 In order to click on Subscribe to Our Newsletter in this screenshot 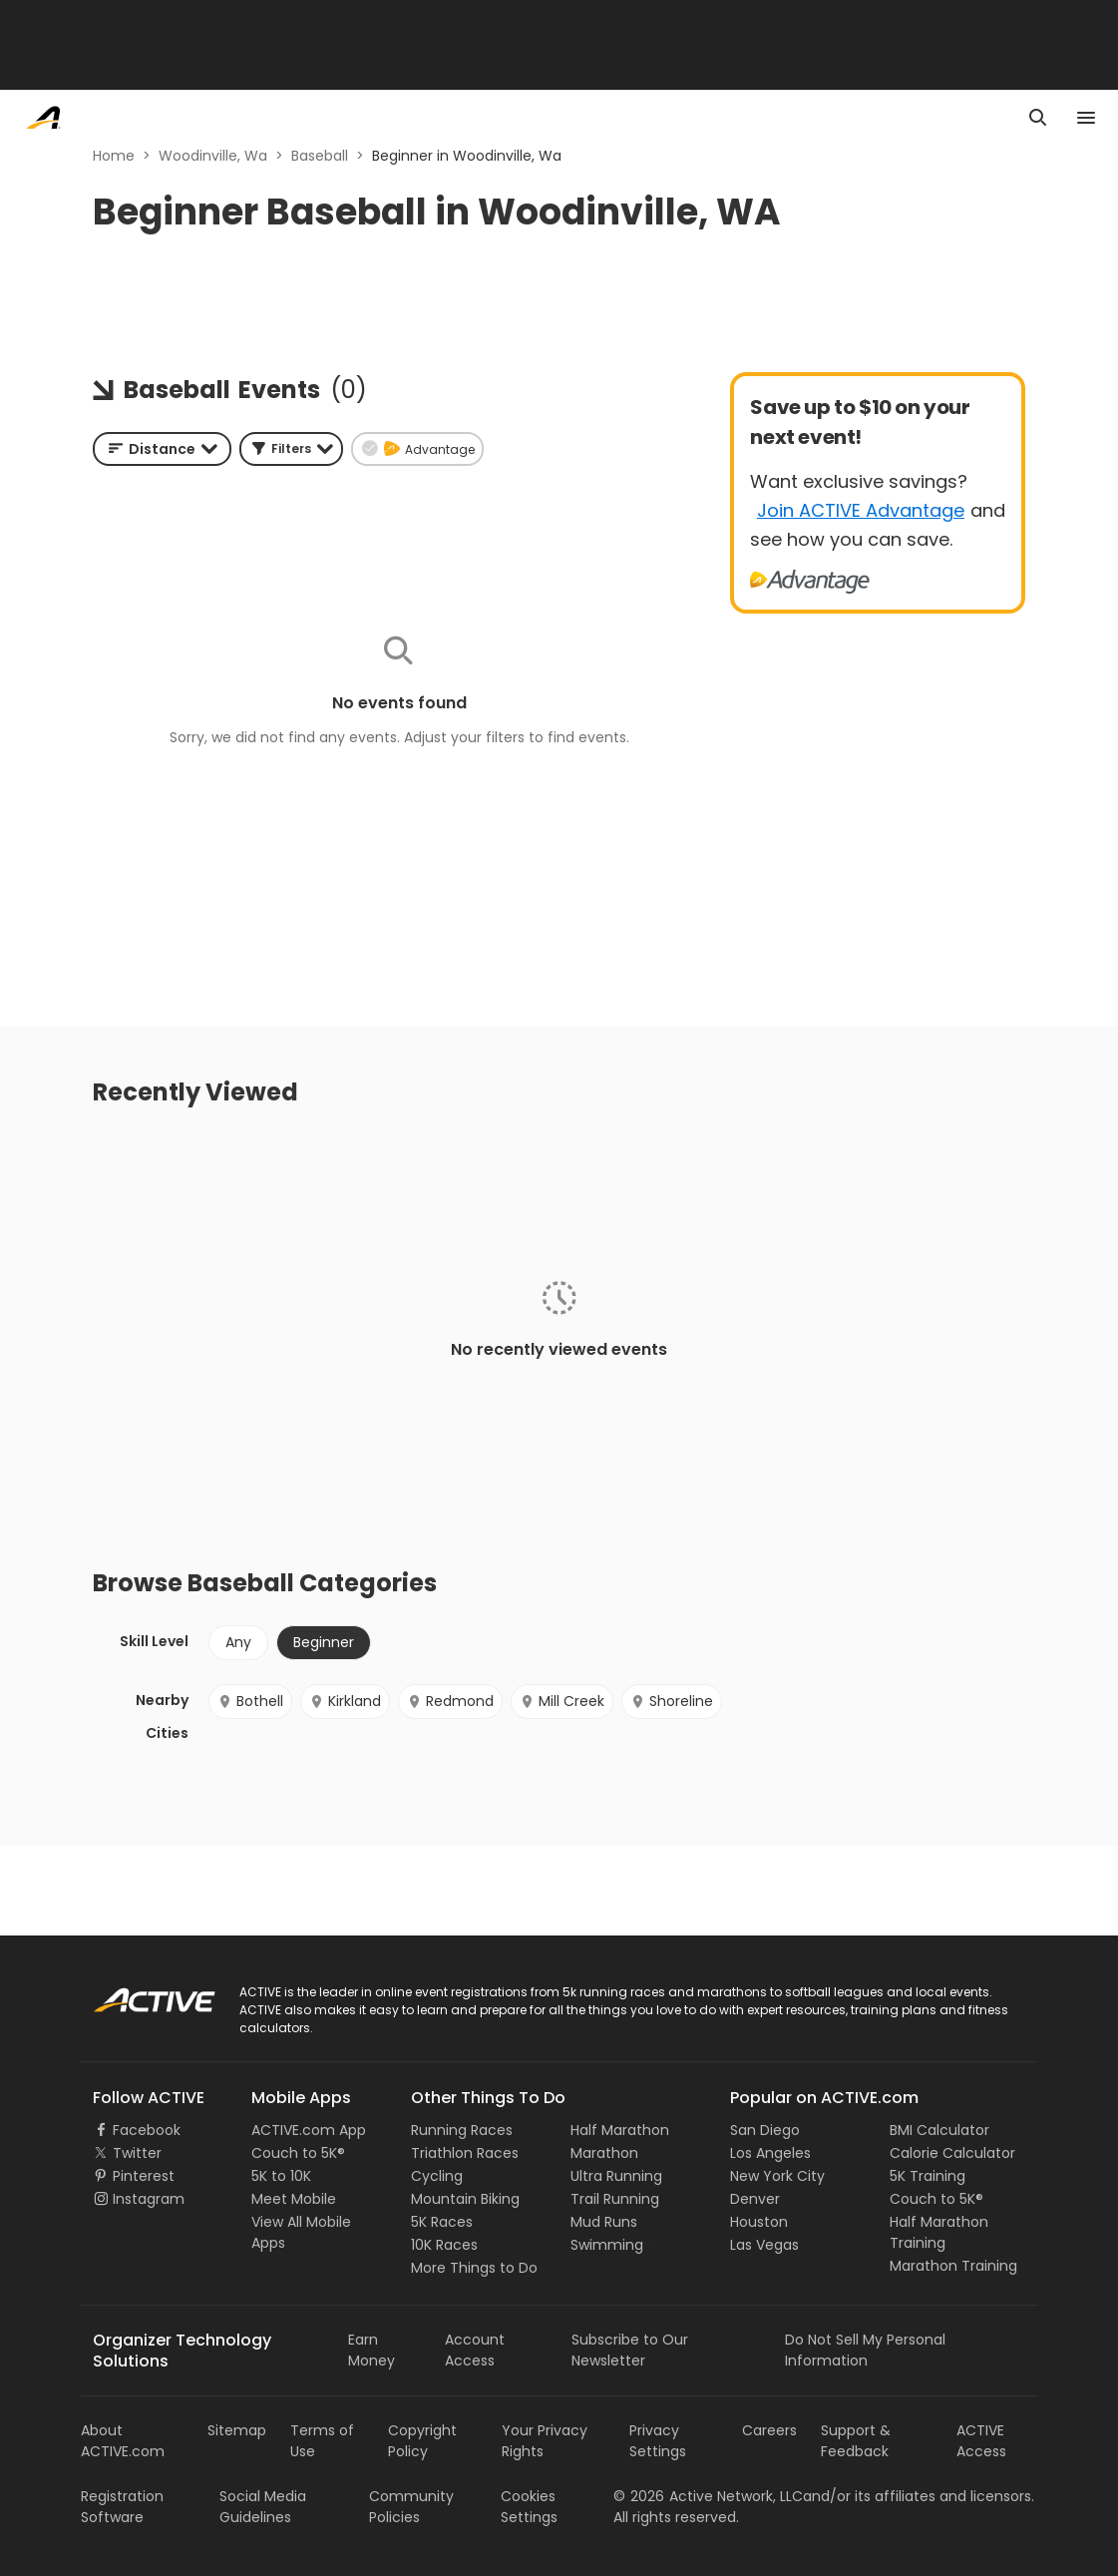, I will do `click(629, 2350)`.